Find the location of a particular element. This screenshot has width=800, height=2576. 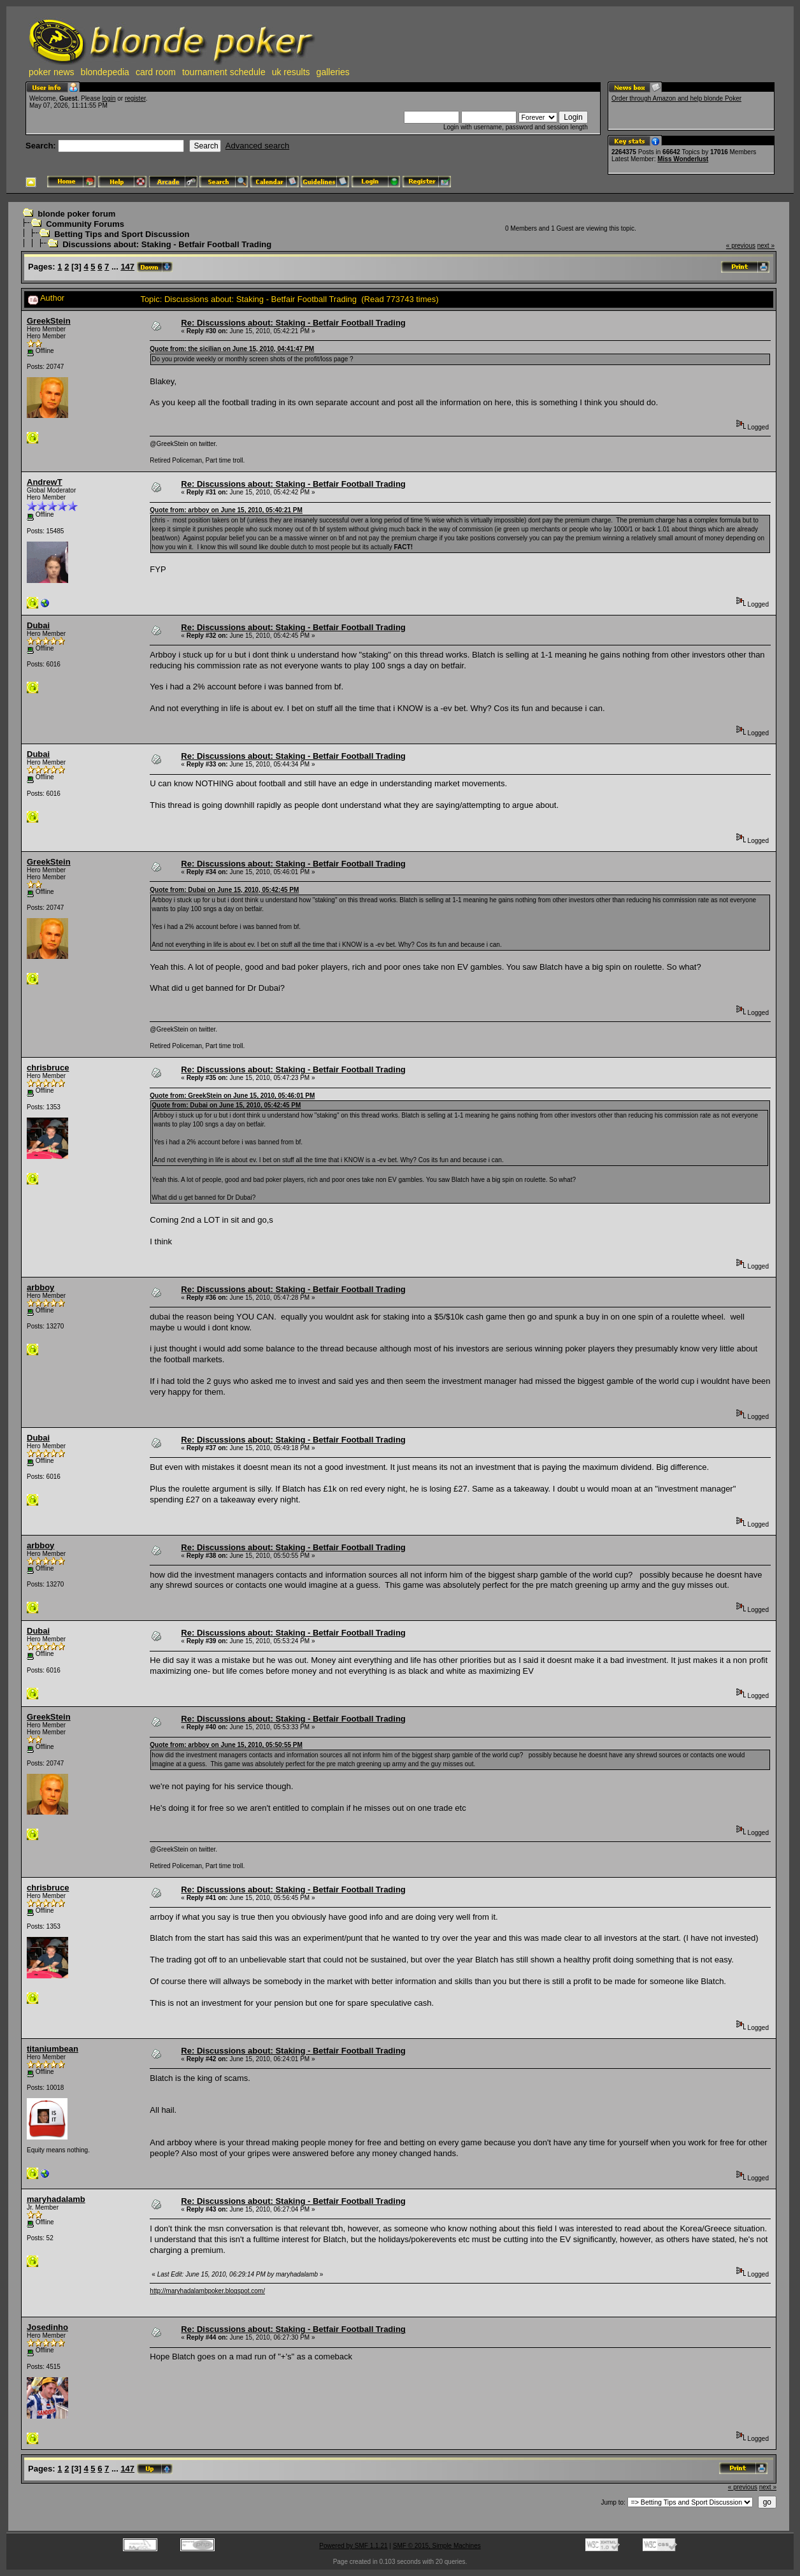

http://maryhadalambpoker.blogspot.com/ is located at coordinates (207, 2290).